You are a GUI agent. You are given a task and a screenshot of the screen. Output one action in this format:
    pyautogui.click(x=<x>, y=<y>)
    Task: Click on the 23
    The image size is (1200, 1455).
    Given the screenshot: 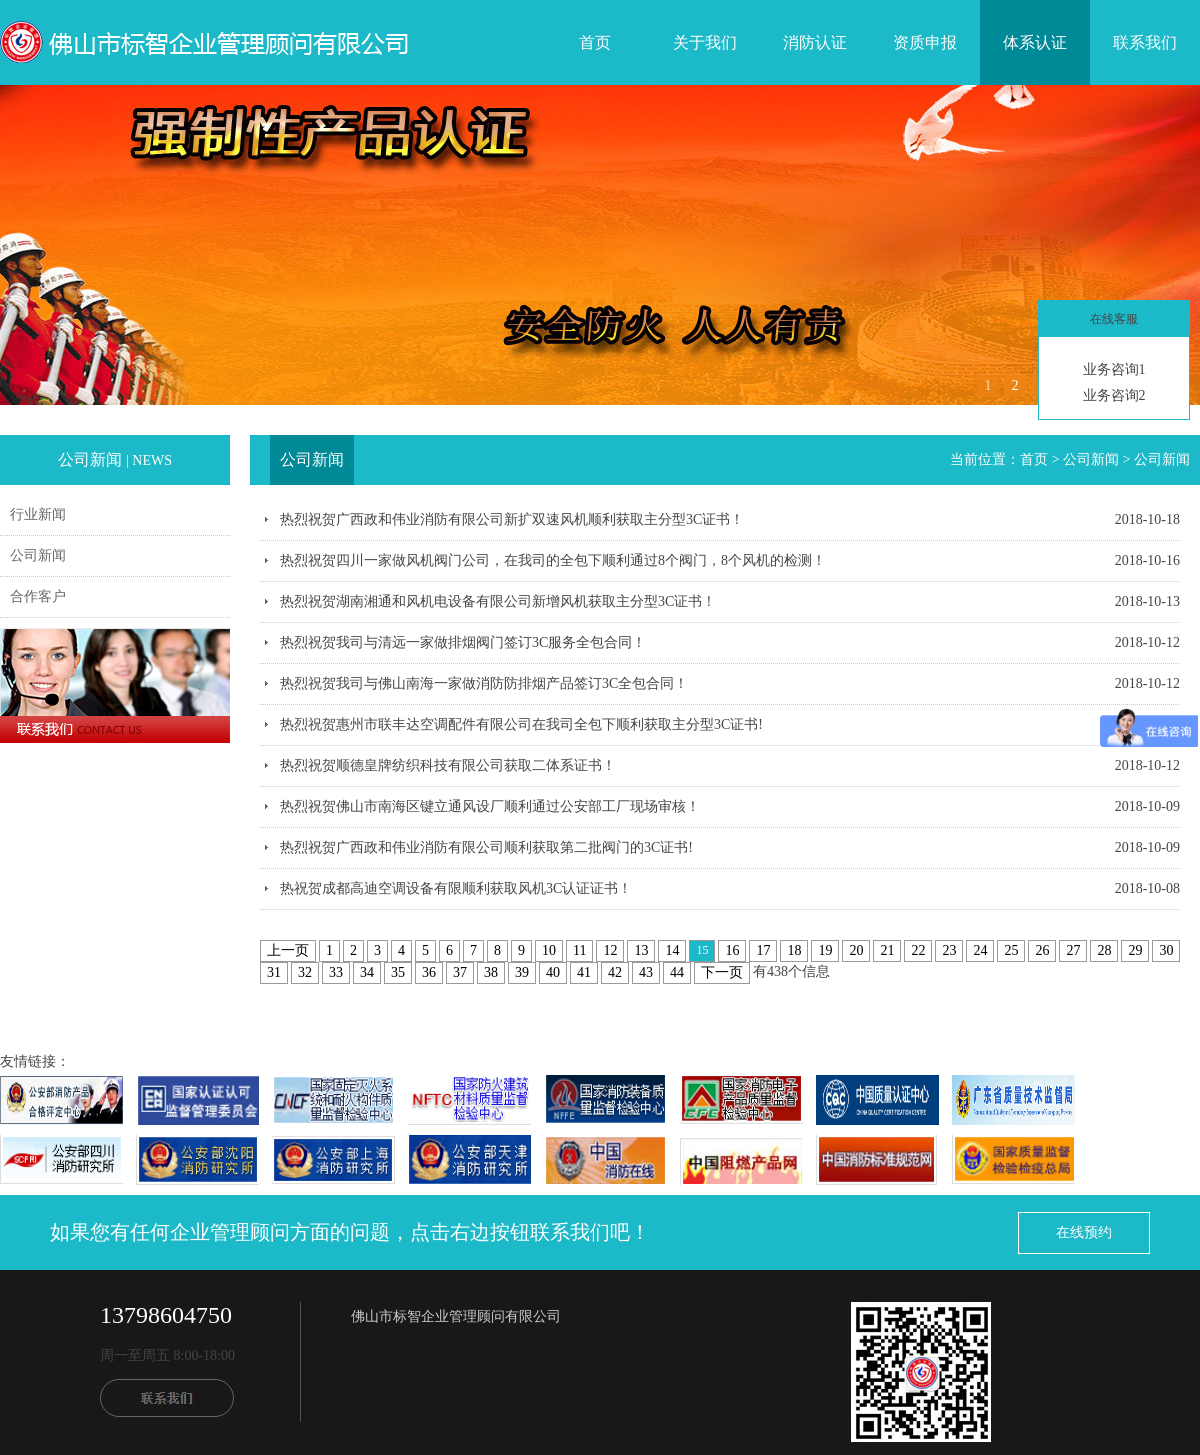 What is the action you would take?
    pyautogui.click(x=949, y=950)
    